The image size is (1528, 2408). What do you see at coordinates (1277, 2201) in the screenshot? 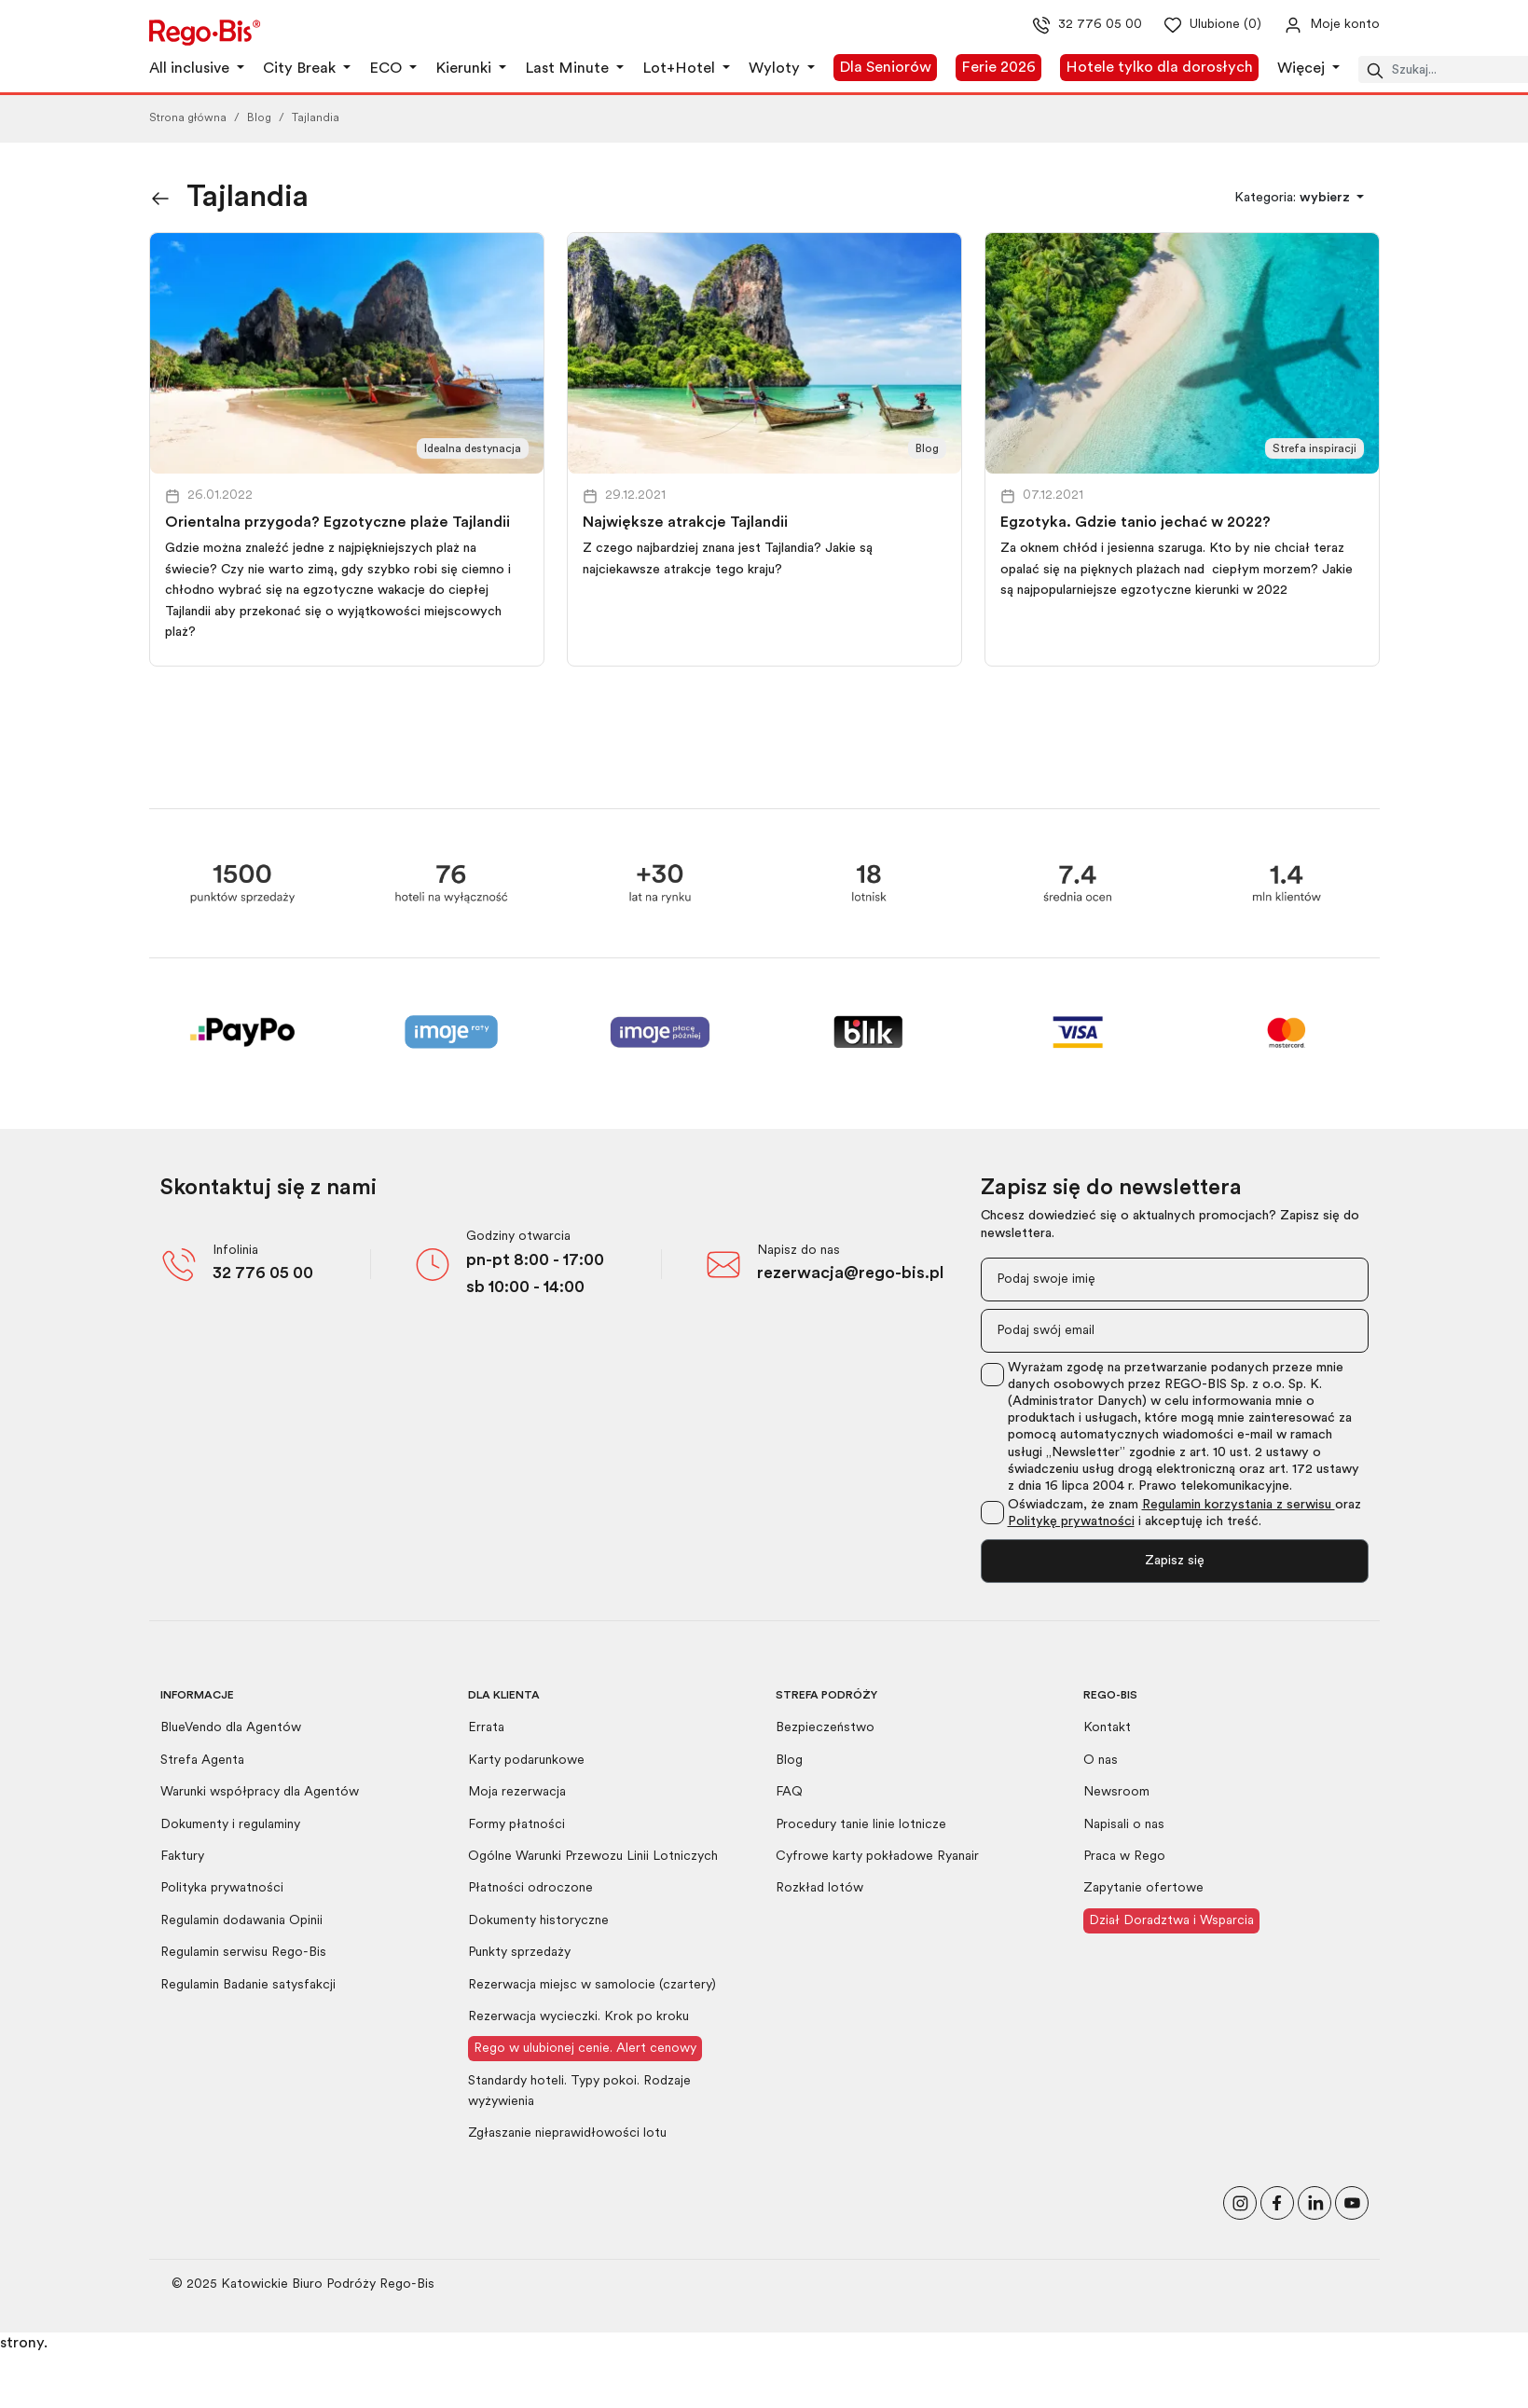
I see `[Polub nas na Facebooku]` at bounding box center [1277, 2201].